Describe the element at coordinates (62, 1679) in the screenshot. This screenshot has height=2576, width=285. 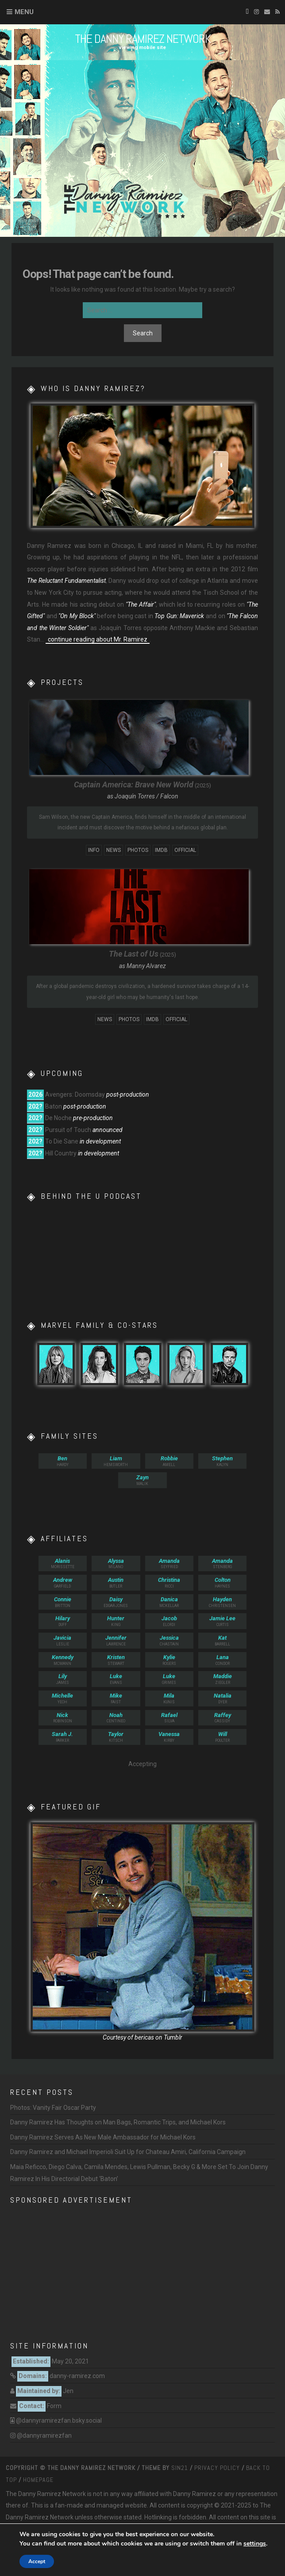
I see `James` at that location.